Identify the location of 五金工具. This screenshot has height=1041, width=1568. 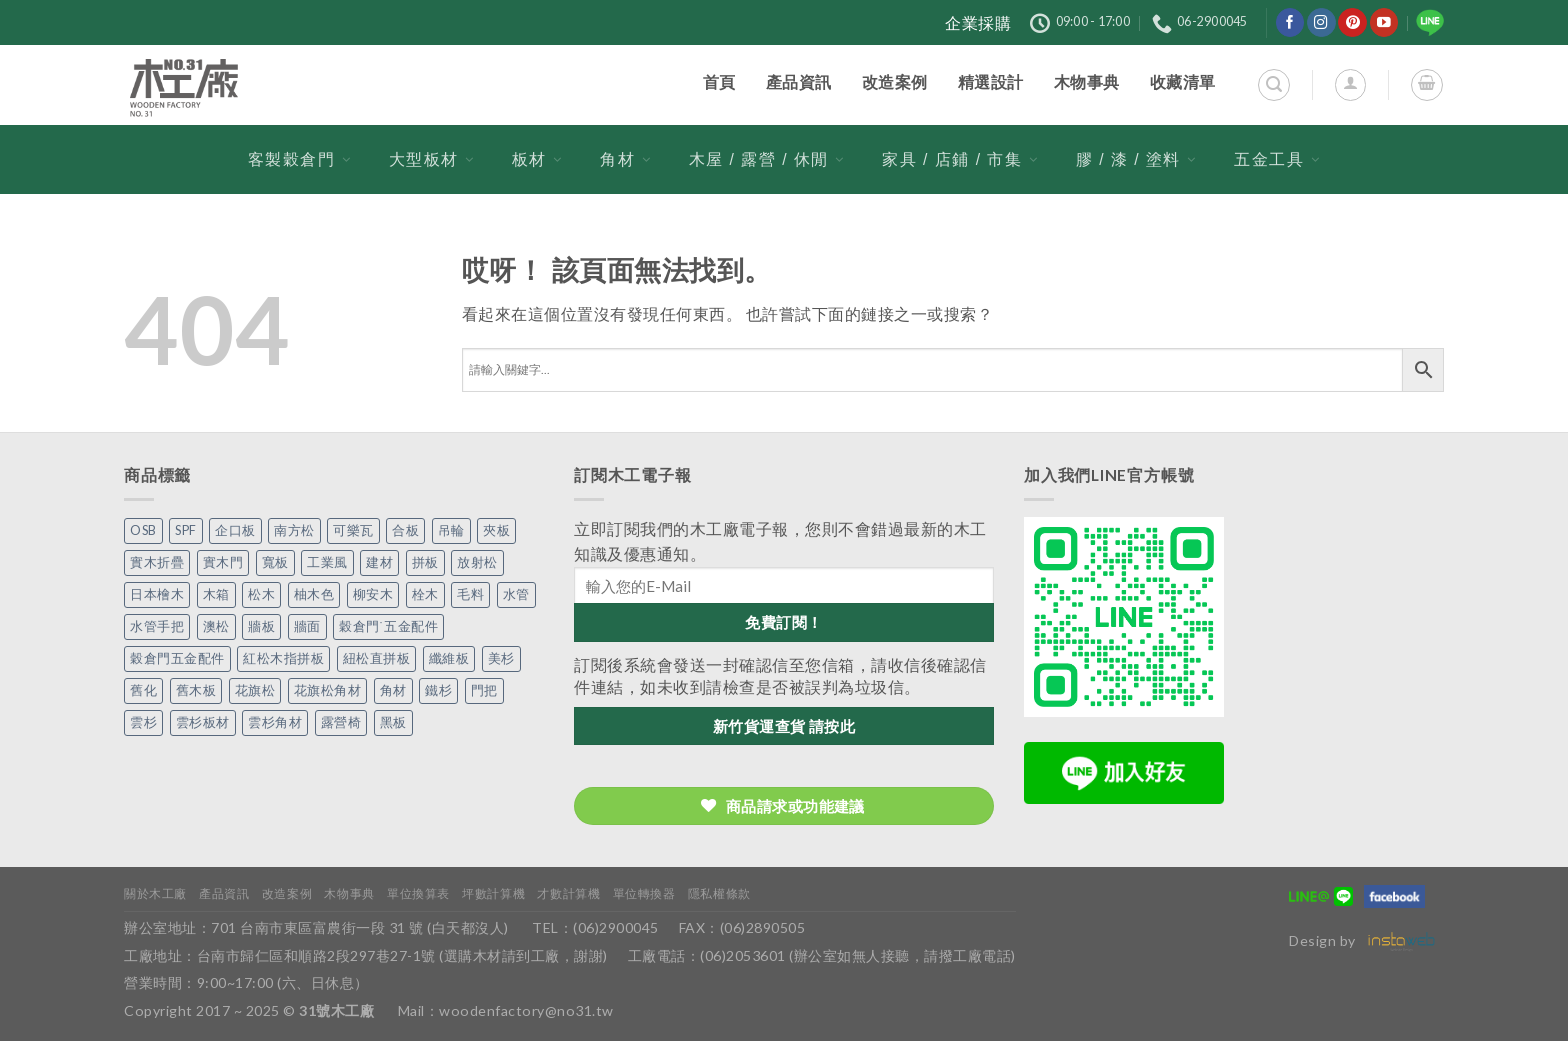
(1277, 159).